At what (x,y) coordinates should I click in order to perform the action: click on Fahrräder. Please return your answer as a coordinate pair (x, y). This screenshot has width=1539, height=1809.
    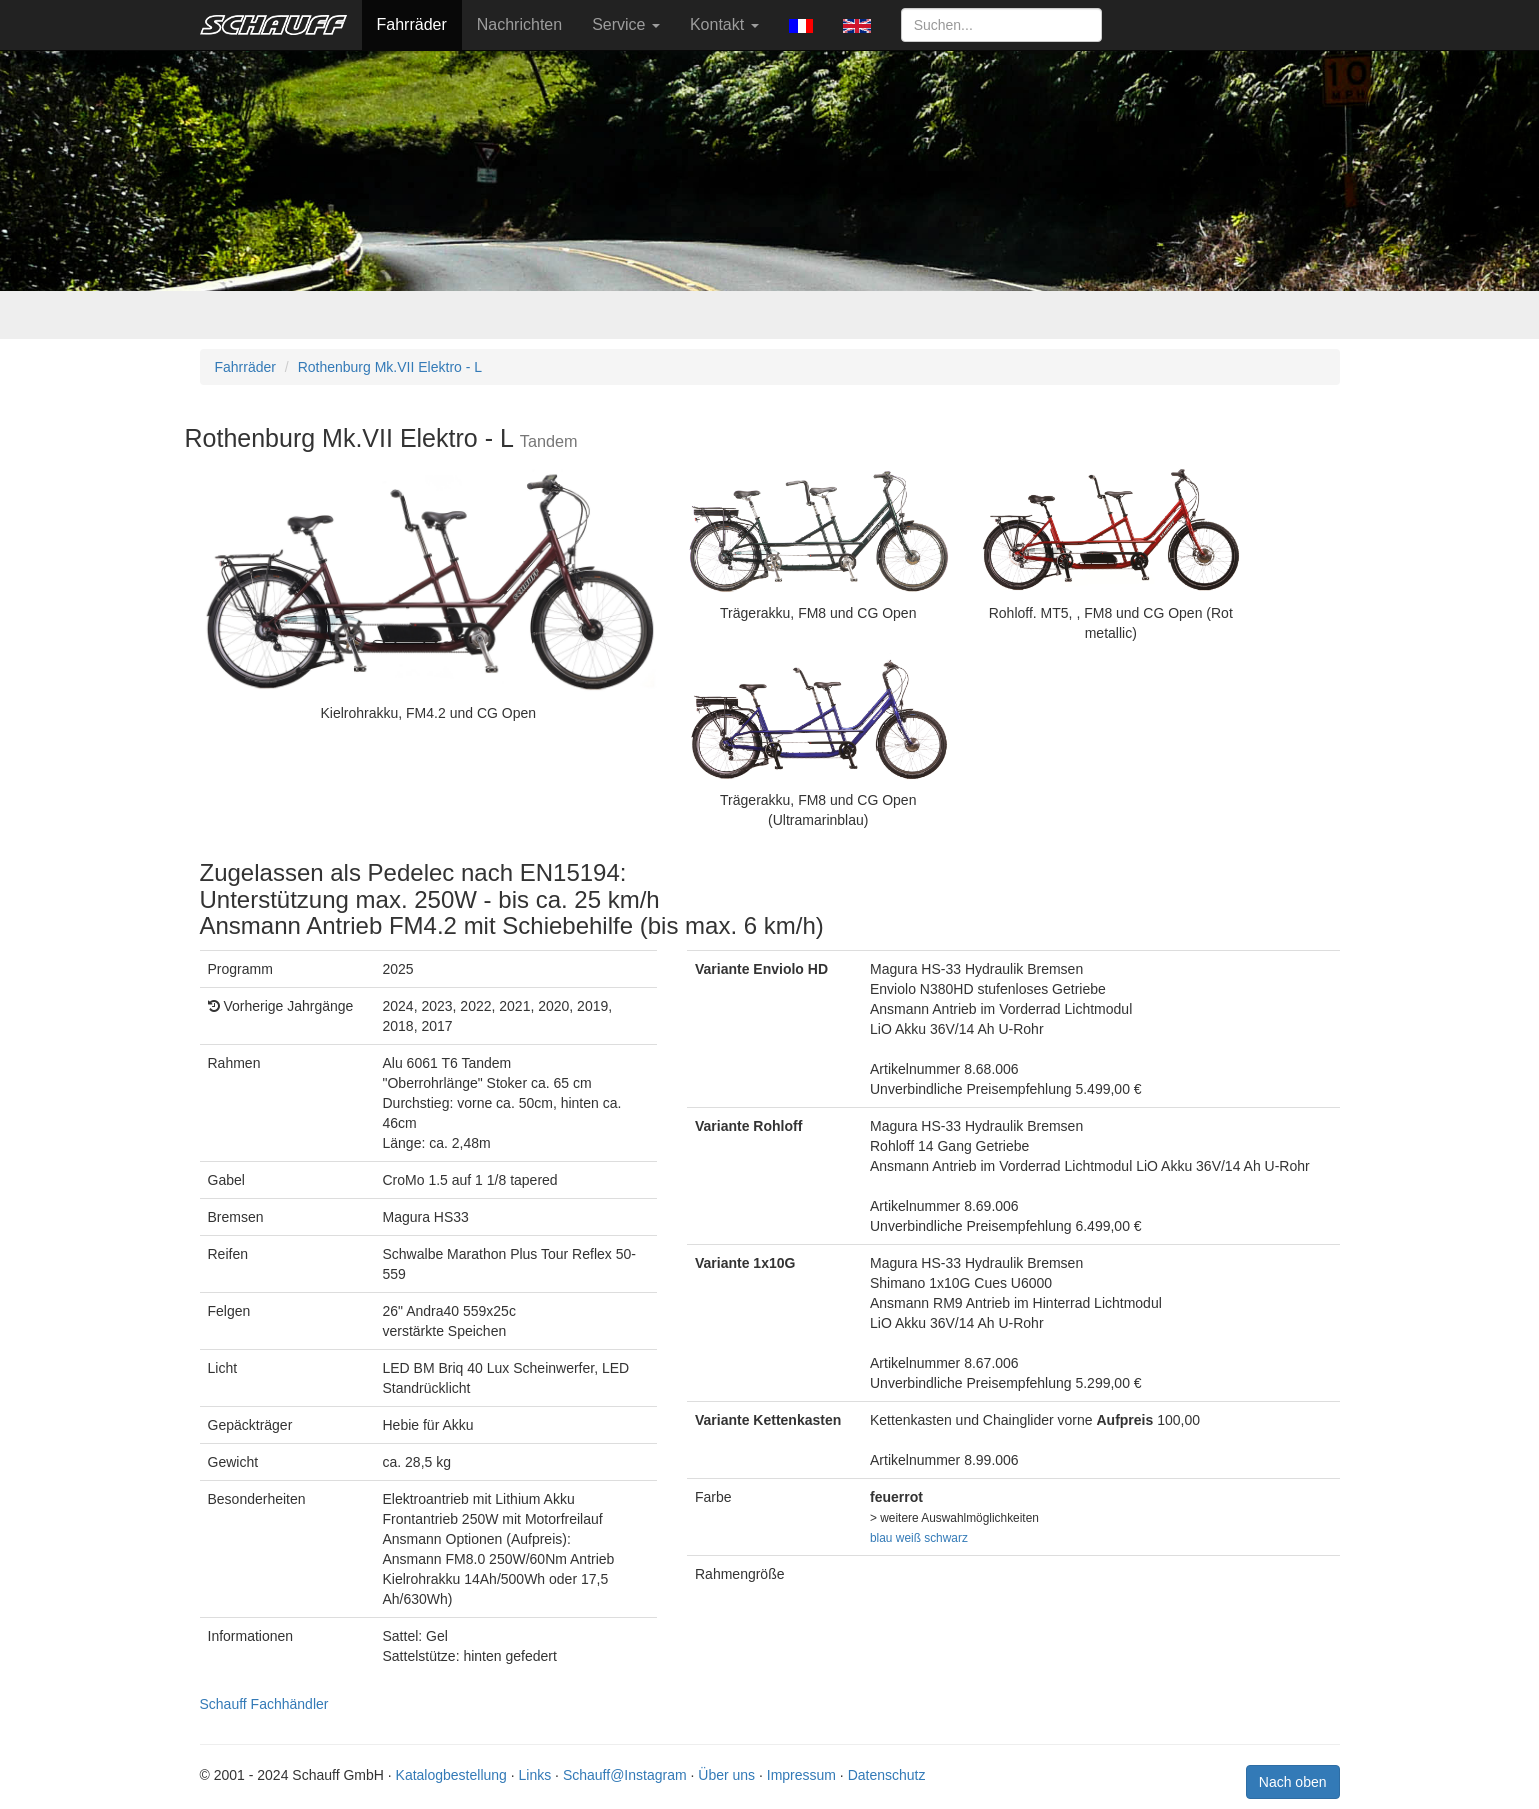
    Looking at the image, I should click on (412, 24).